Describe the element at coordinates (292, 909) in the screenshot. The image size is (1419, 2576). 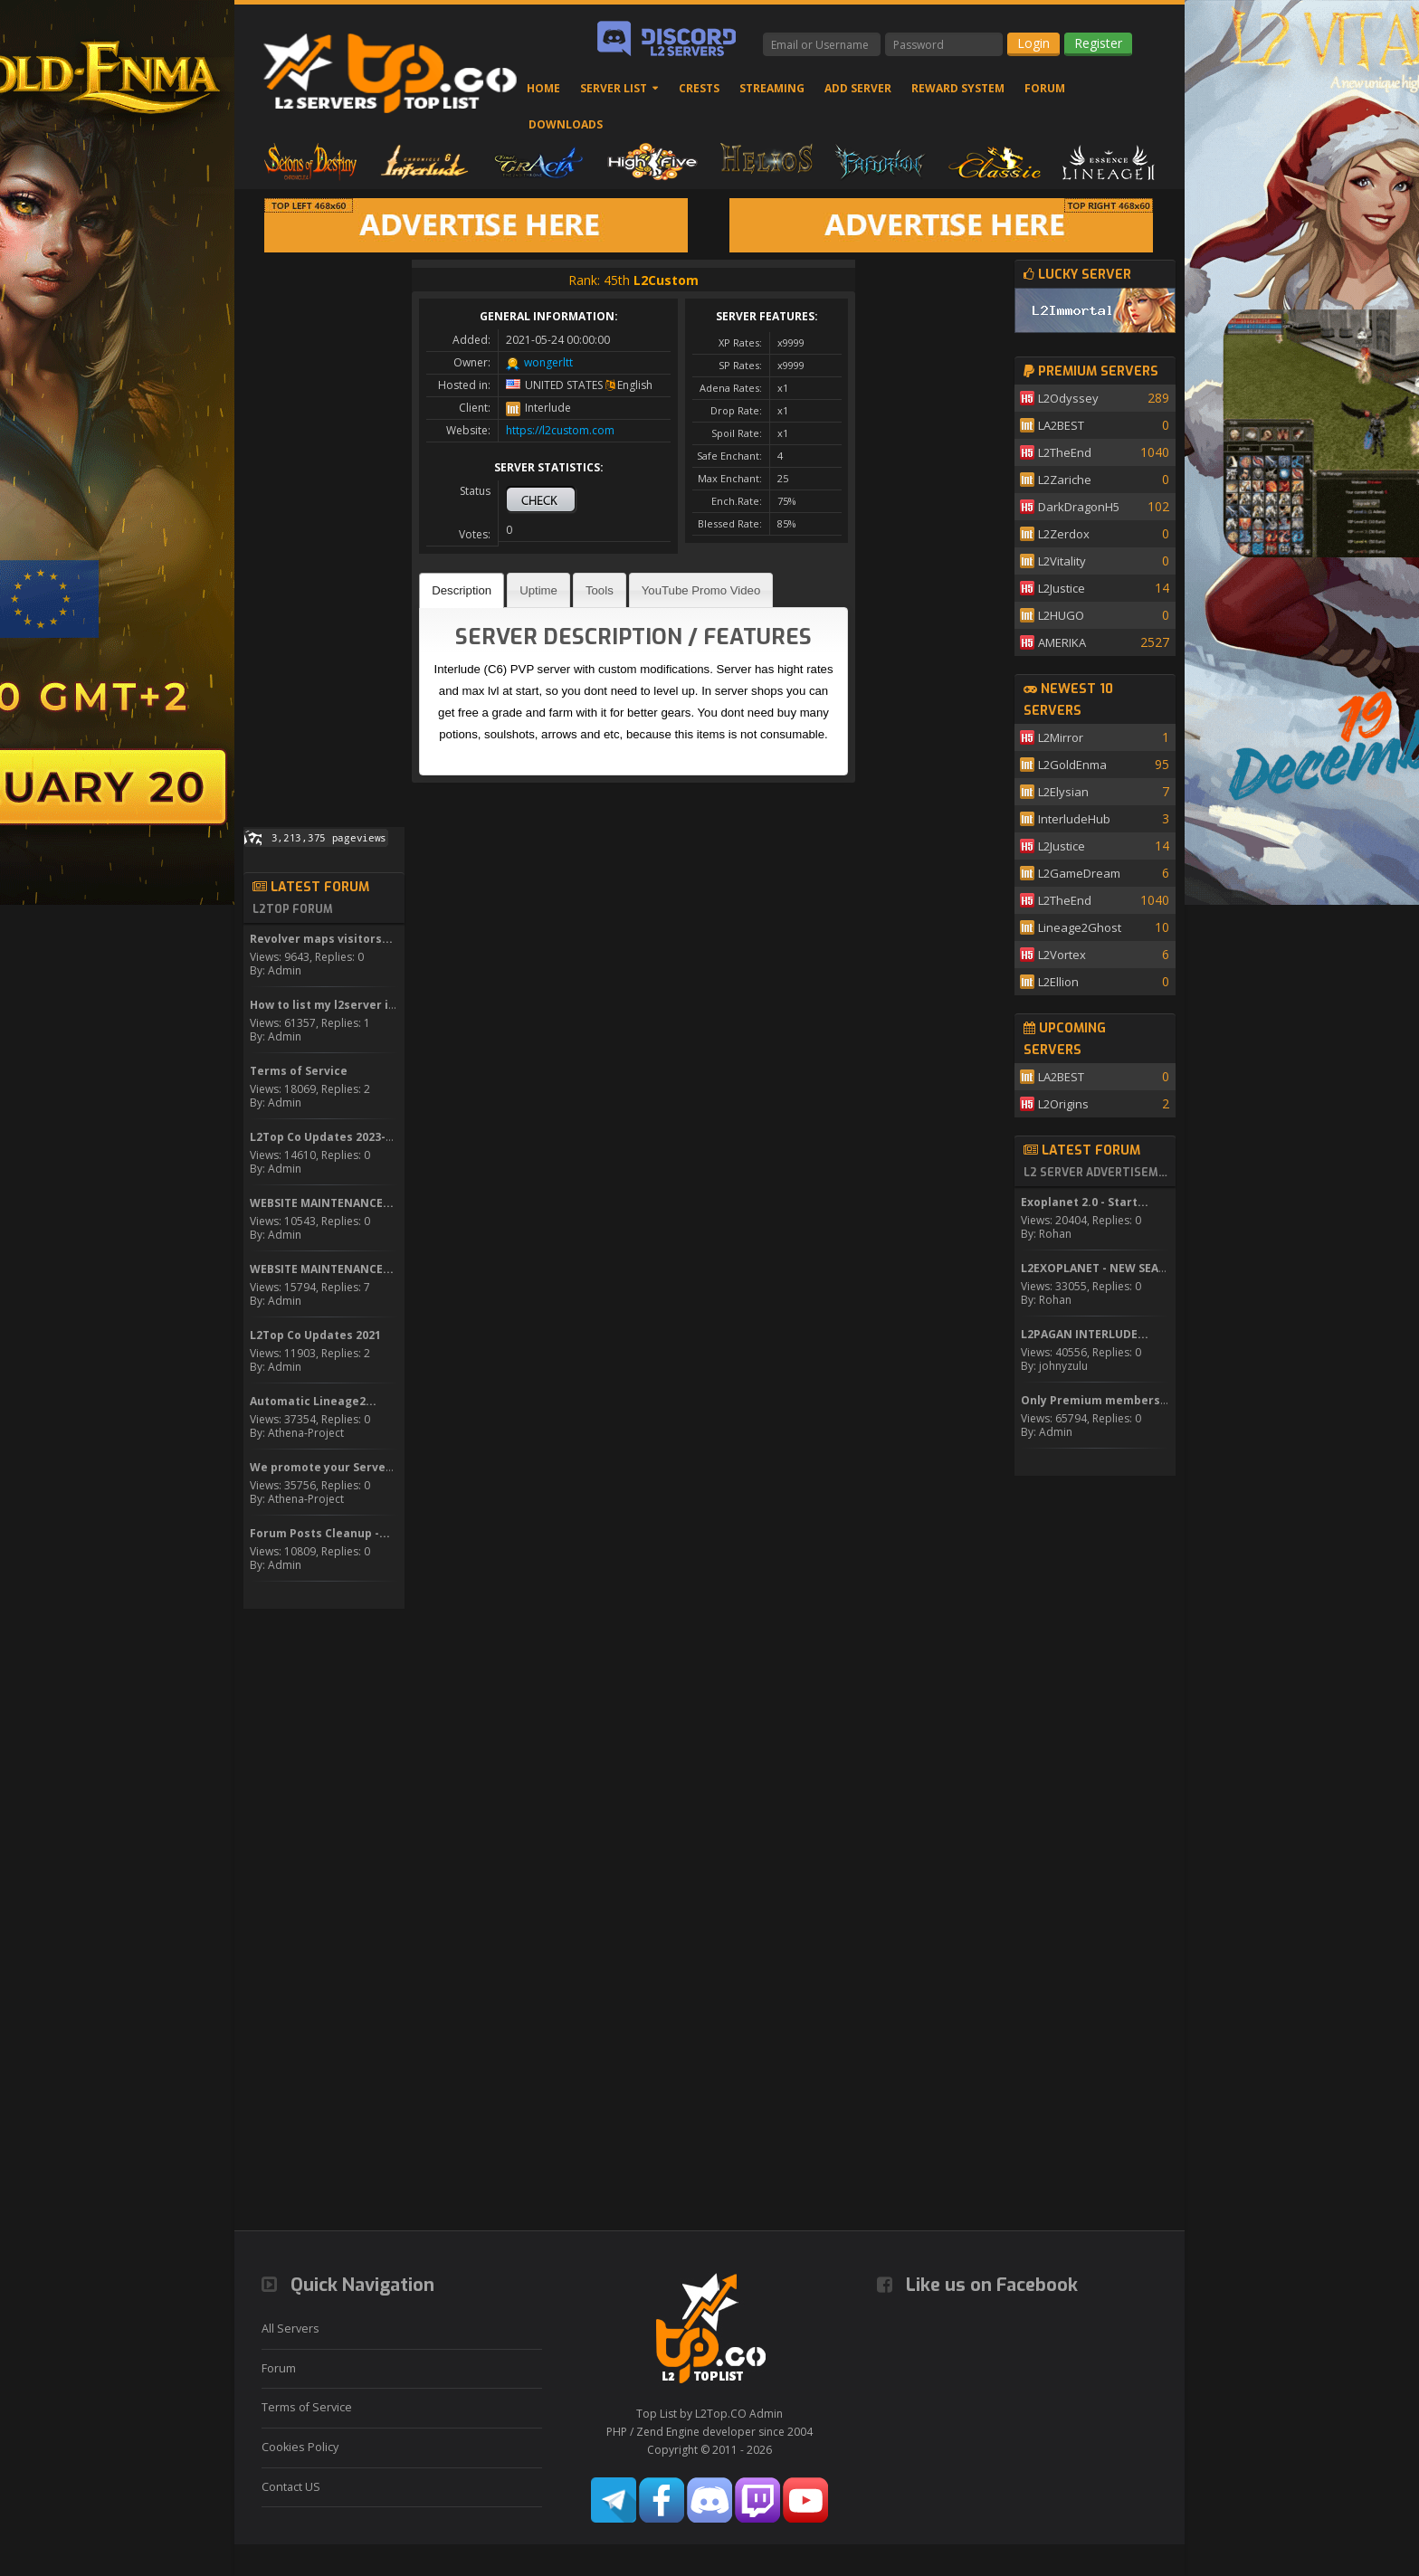
I see `L2Top Forum` at that location.